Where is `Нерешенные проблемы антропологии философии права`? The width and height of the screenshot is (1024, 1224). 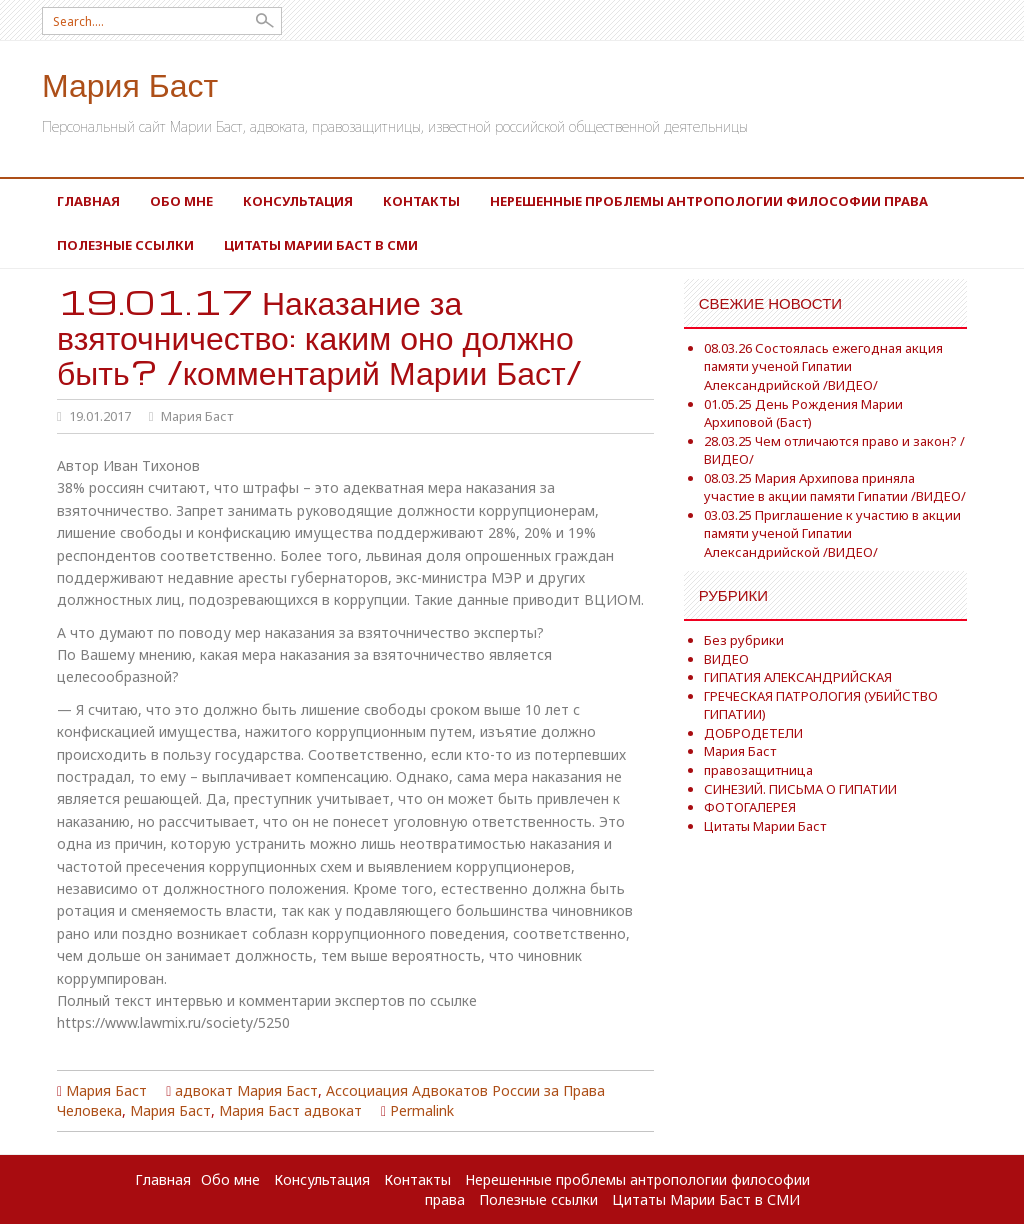
Нерешенные проблемы антропологии философии права is located at coordinates (709, 201).